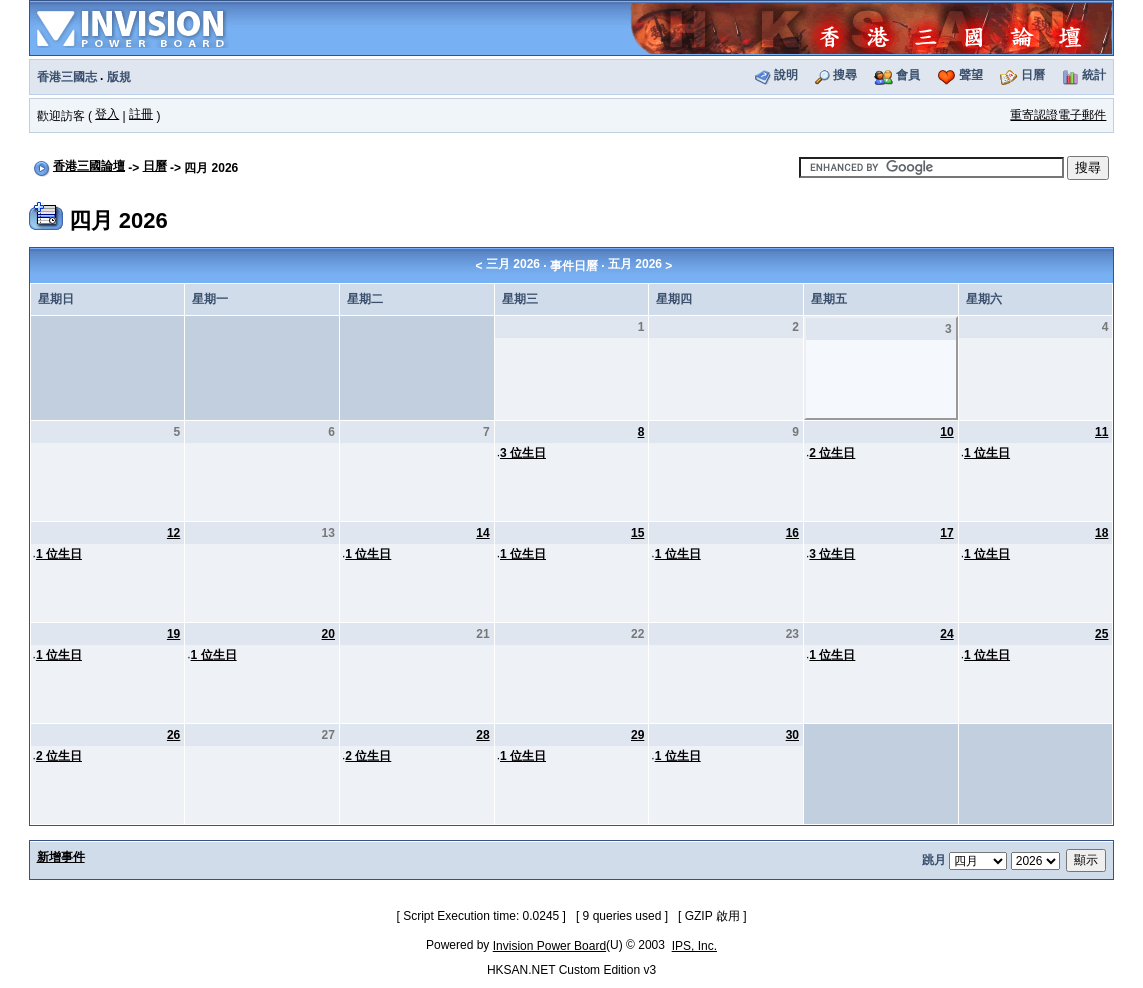 The width and height of the screenshot is (1143, 988). What do you see at coordinates (832, 453) in the screenshot?
I see `2 位生日` at bounding box center [832, 453].